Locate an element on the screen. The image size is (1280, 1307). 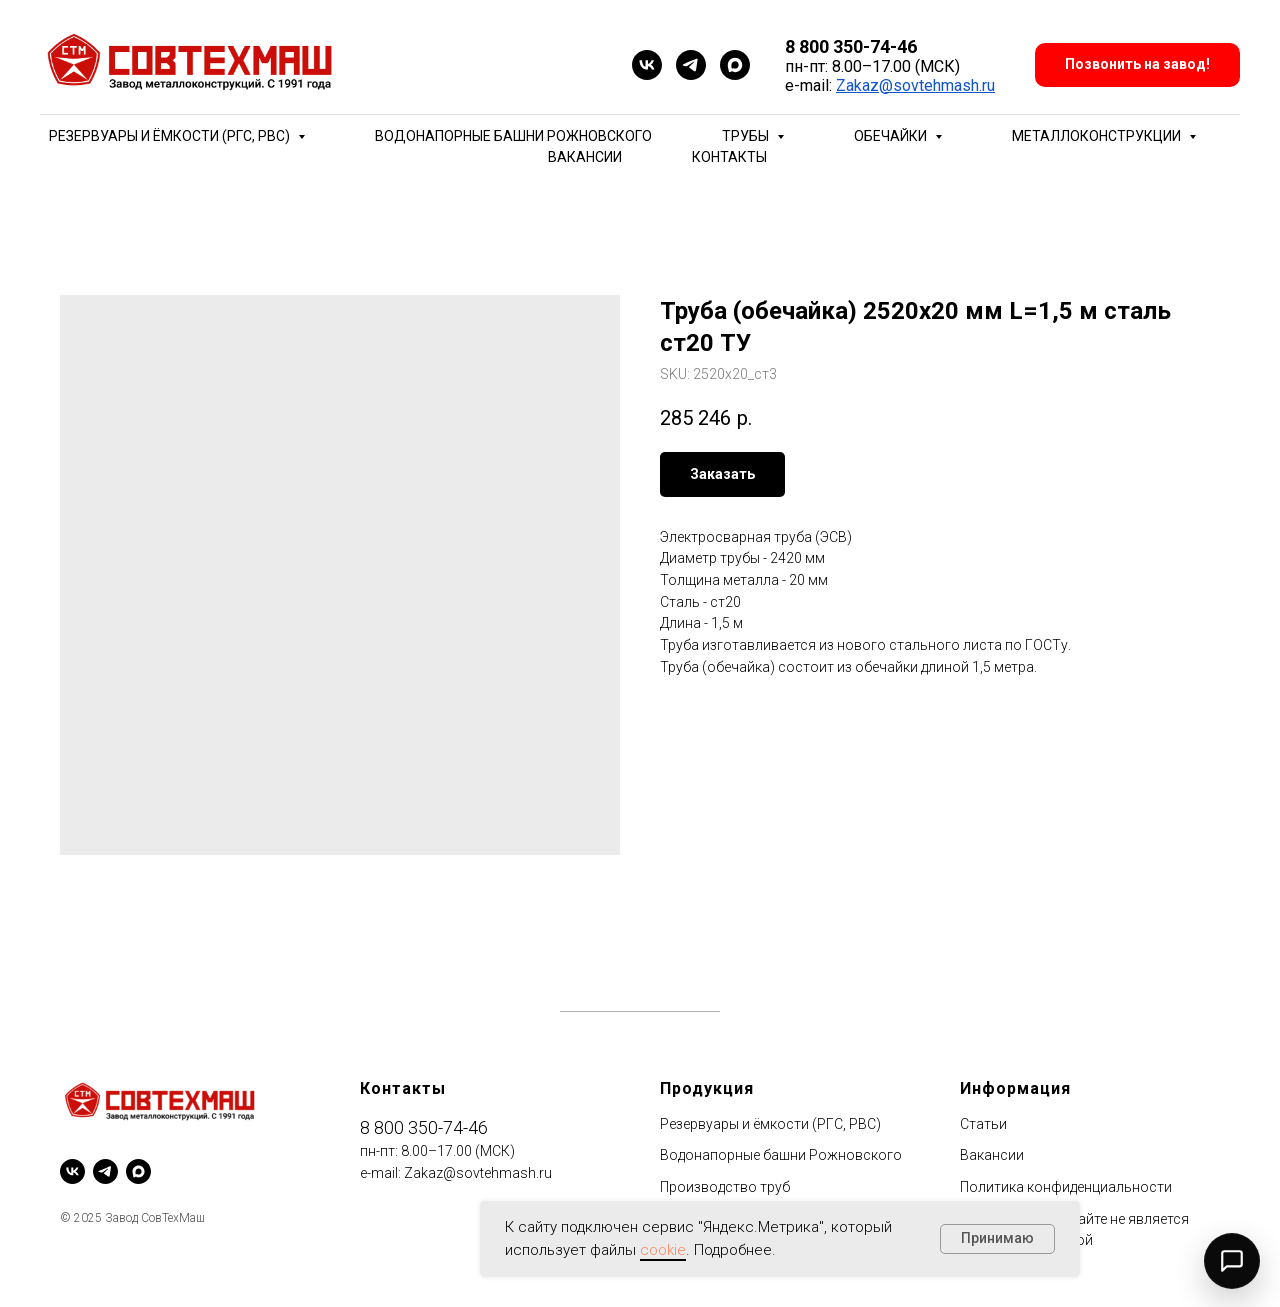
Резервуары и ёмкости (РГС, РВС) [button] is located at coordinates (171, 136).